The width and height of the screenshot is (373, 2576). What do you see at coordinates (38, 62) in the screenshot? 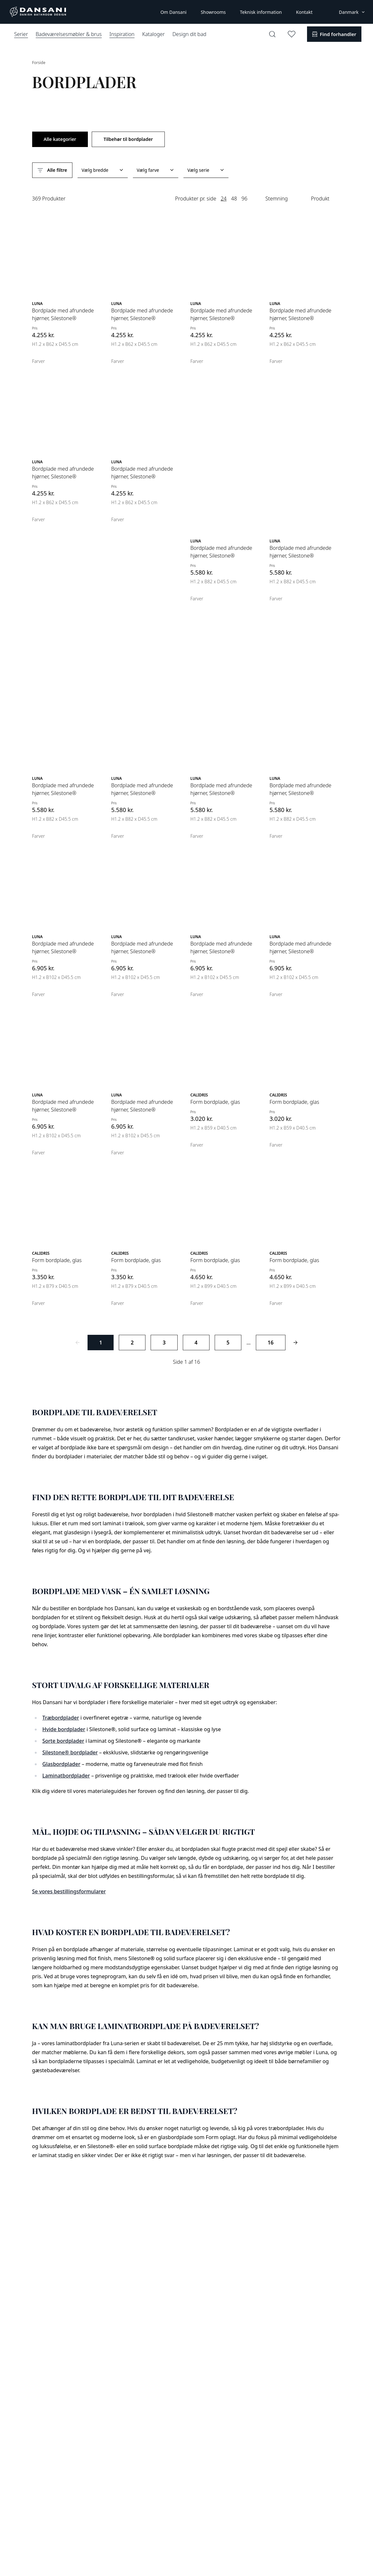
I see `Forside` at bounding box center [38, 62].